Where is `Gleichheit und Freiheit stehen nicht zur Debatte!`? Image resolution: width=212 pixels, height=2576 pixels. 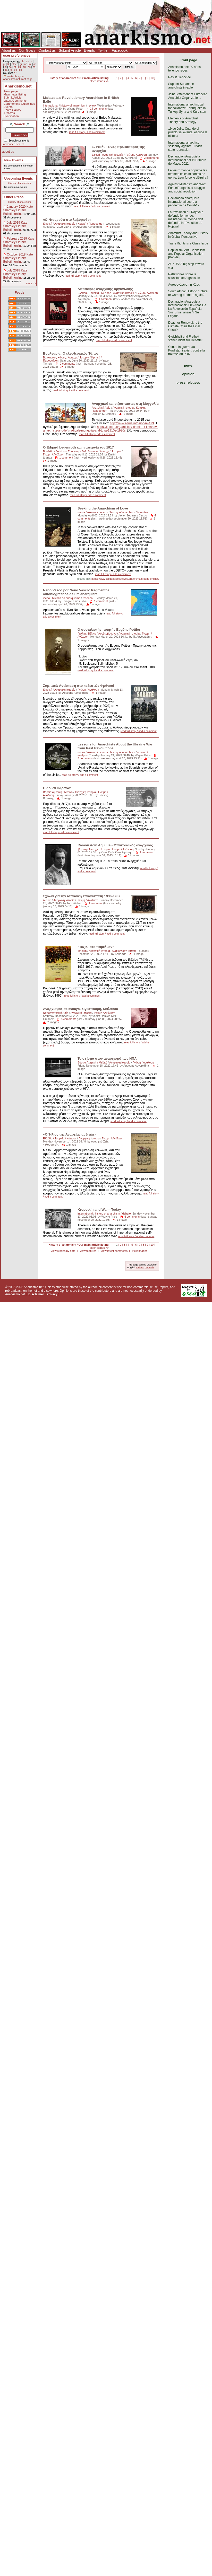 Gleichheit und Freiheit stehen nicht zur Debatte! is located at coordinates (185, 338).